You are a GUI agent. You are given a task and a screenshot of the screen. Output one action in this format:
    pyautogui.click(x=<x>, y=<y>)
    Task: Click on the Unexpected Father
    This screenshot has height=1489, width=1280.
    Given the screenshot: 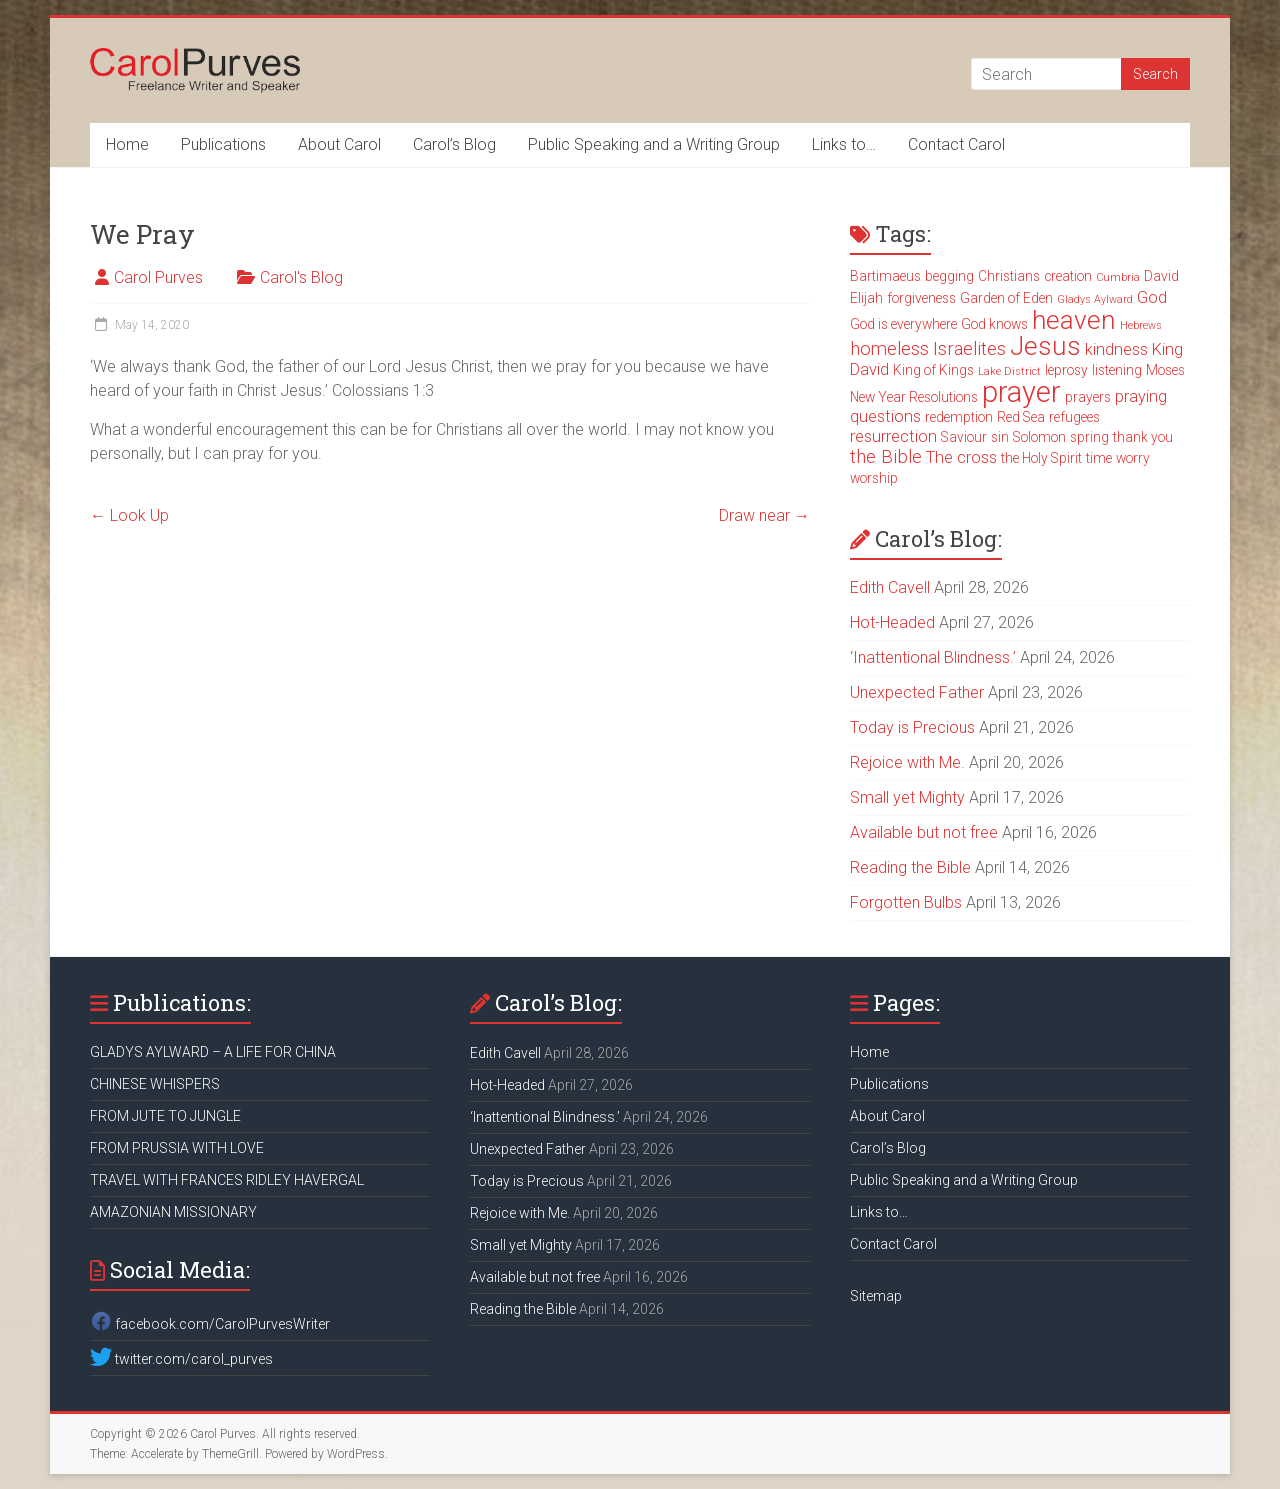 What is the action you would take?
    pyautogui.click(x=917, y=692)
    